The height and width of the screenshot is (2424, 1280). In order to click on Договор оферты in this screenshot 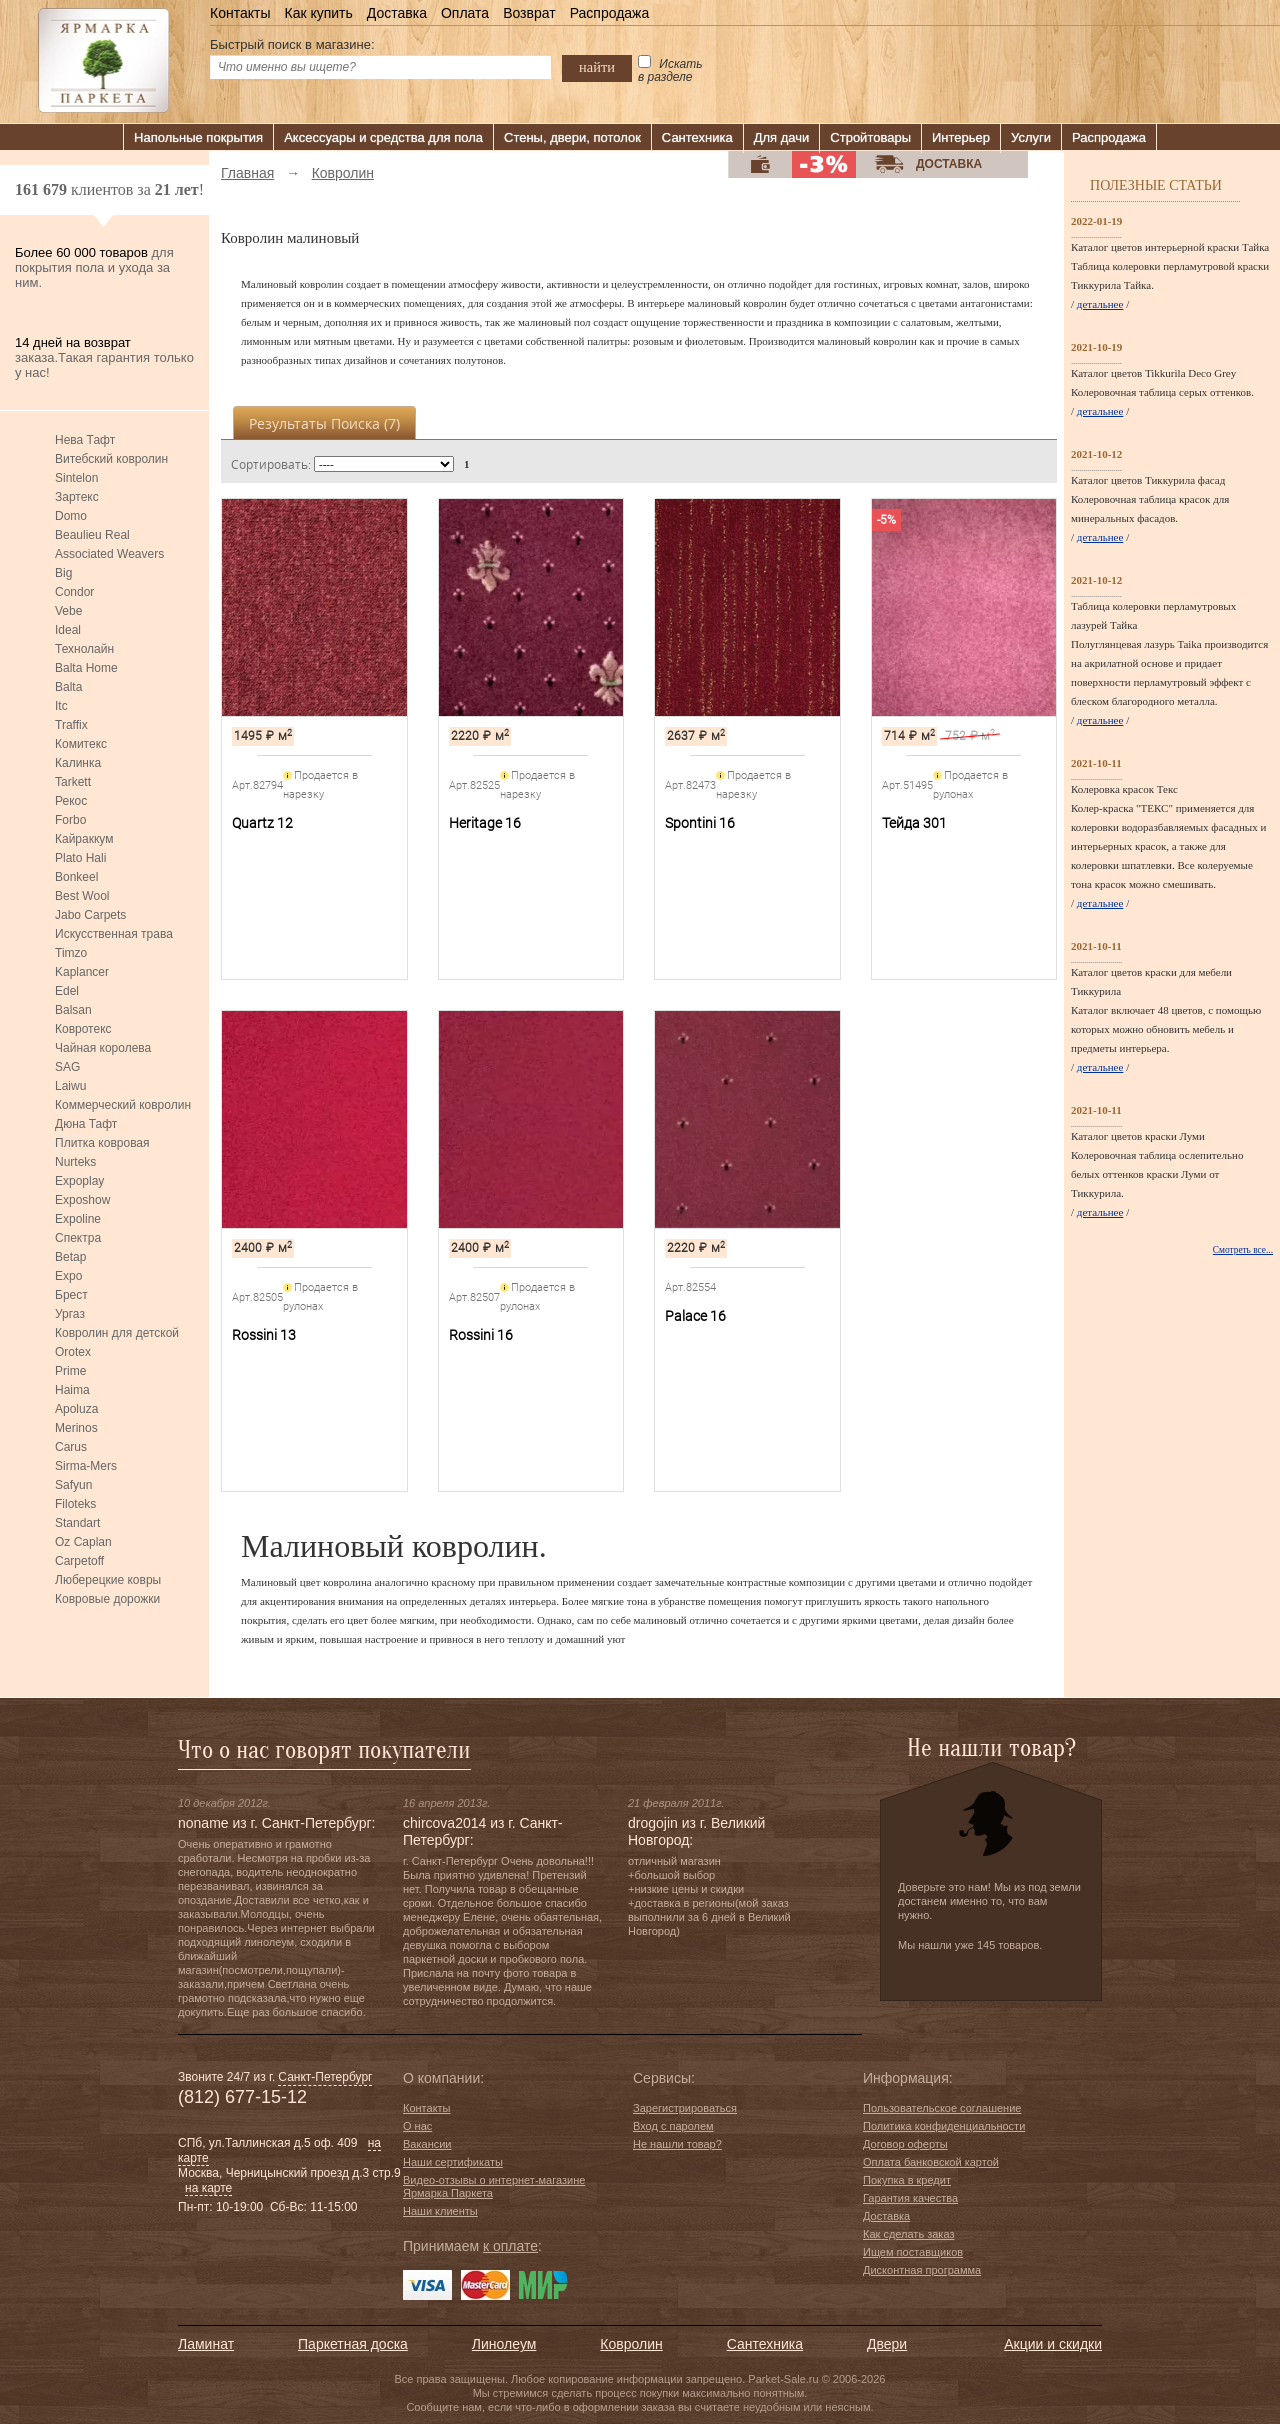, I will do `click(905, 2144)`.